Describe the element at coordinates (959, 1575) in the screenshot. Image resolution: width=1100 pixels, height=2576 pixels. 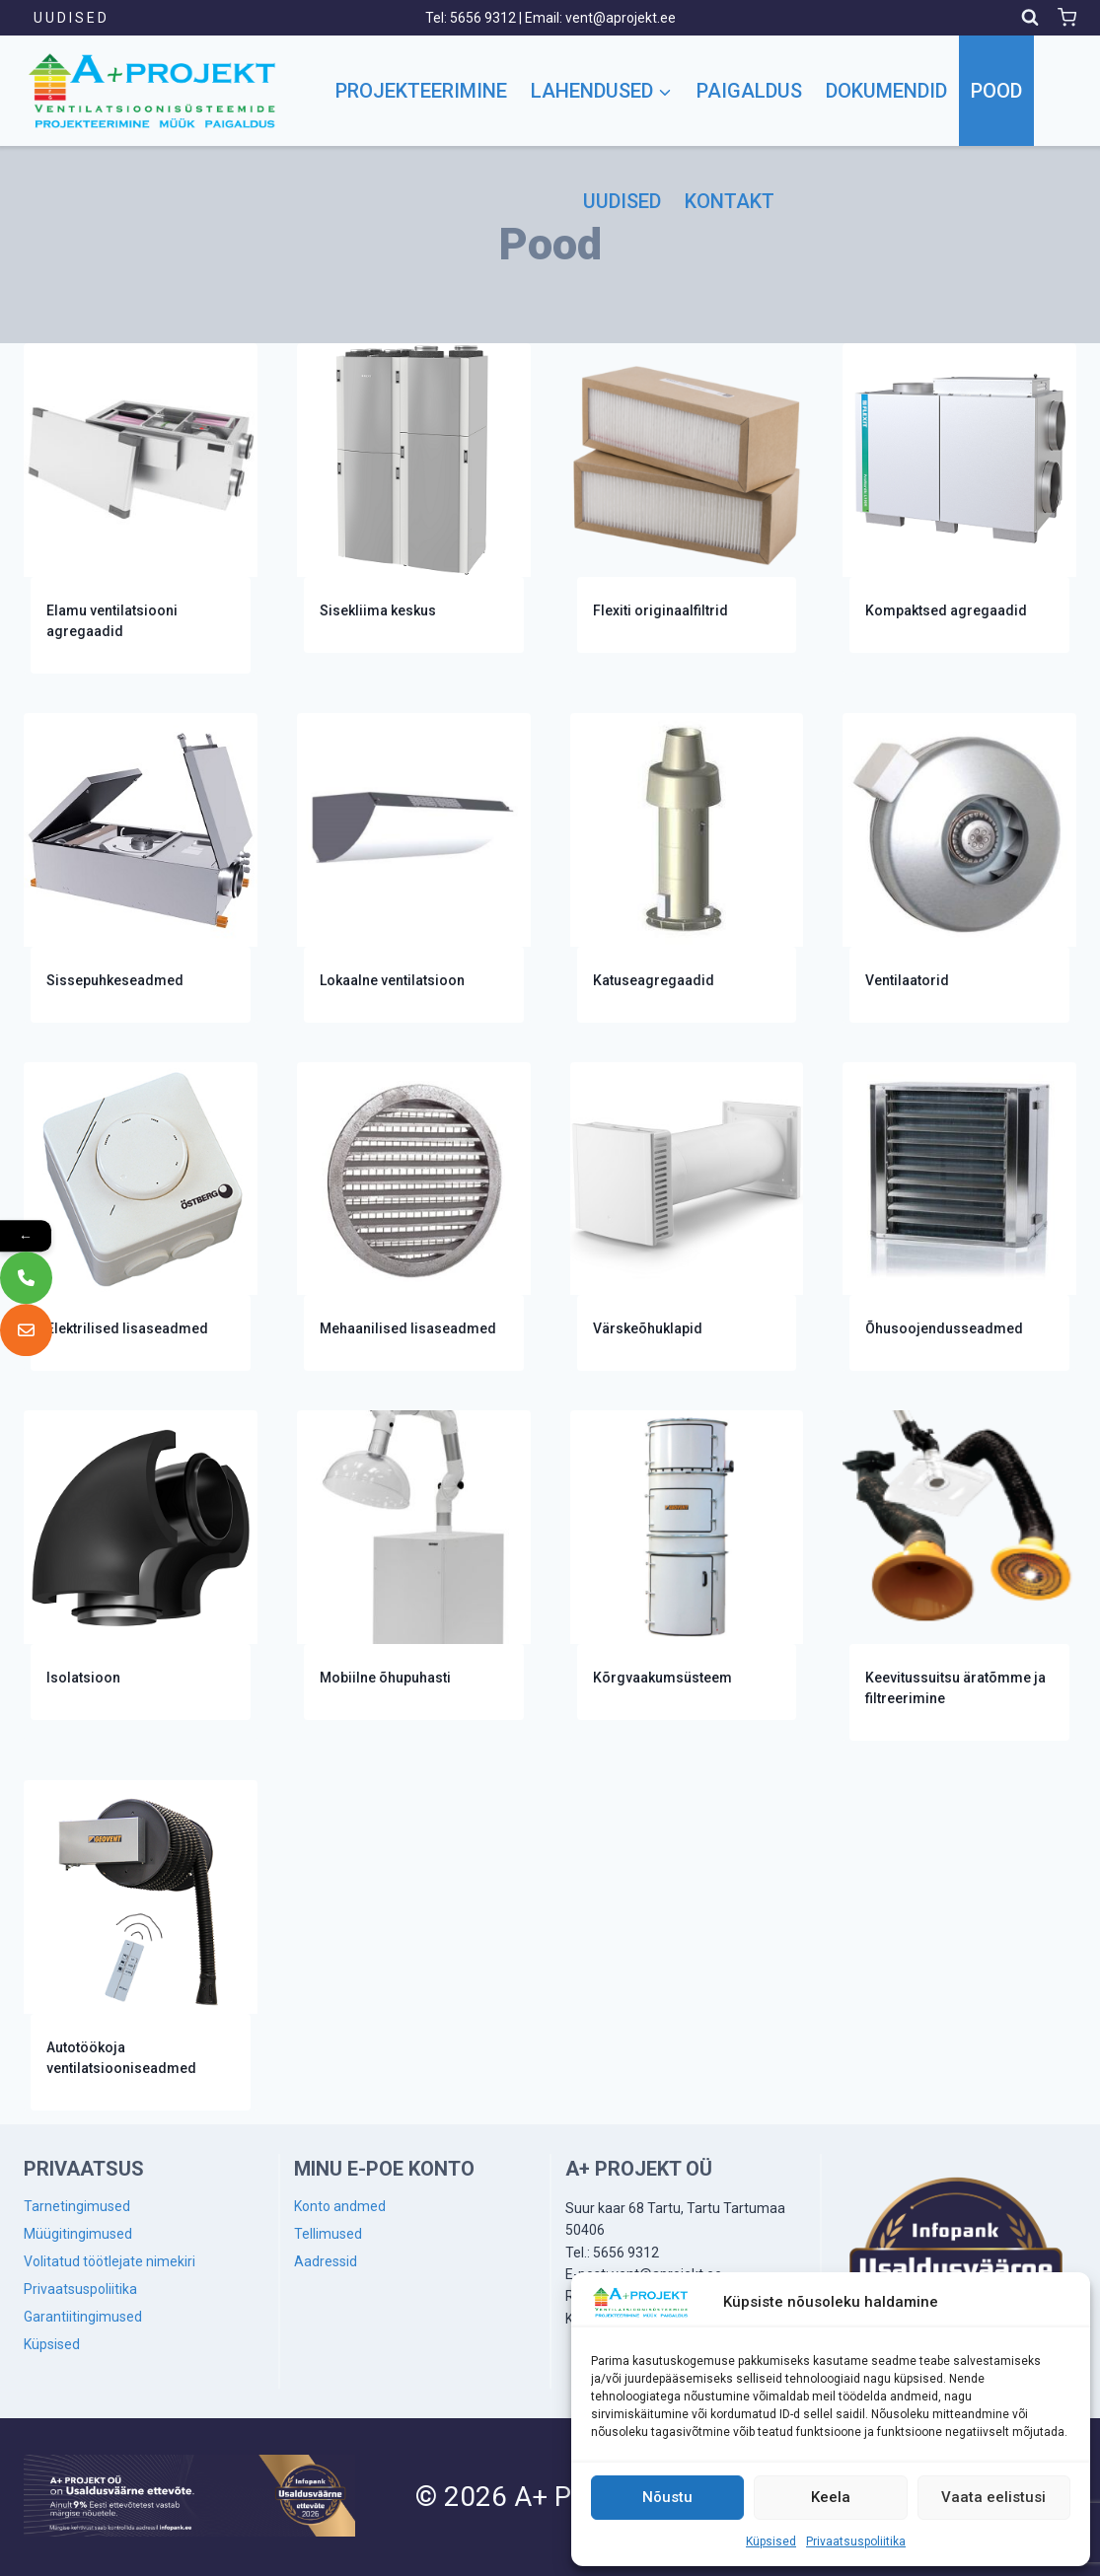
I see `[Visit product category Keevitussuitsu äratõmme ja filtreerimine]` at that location.